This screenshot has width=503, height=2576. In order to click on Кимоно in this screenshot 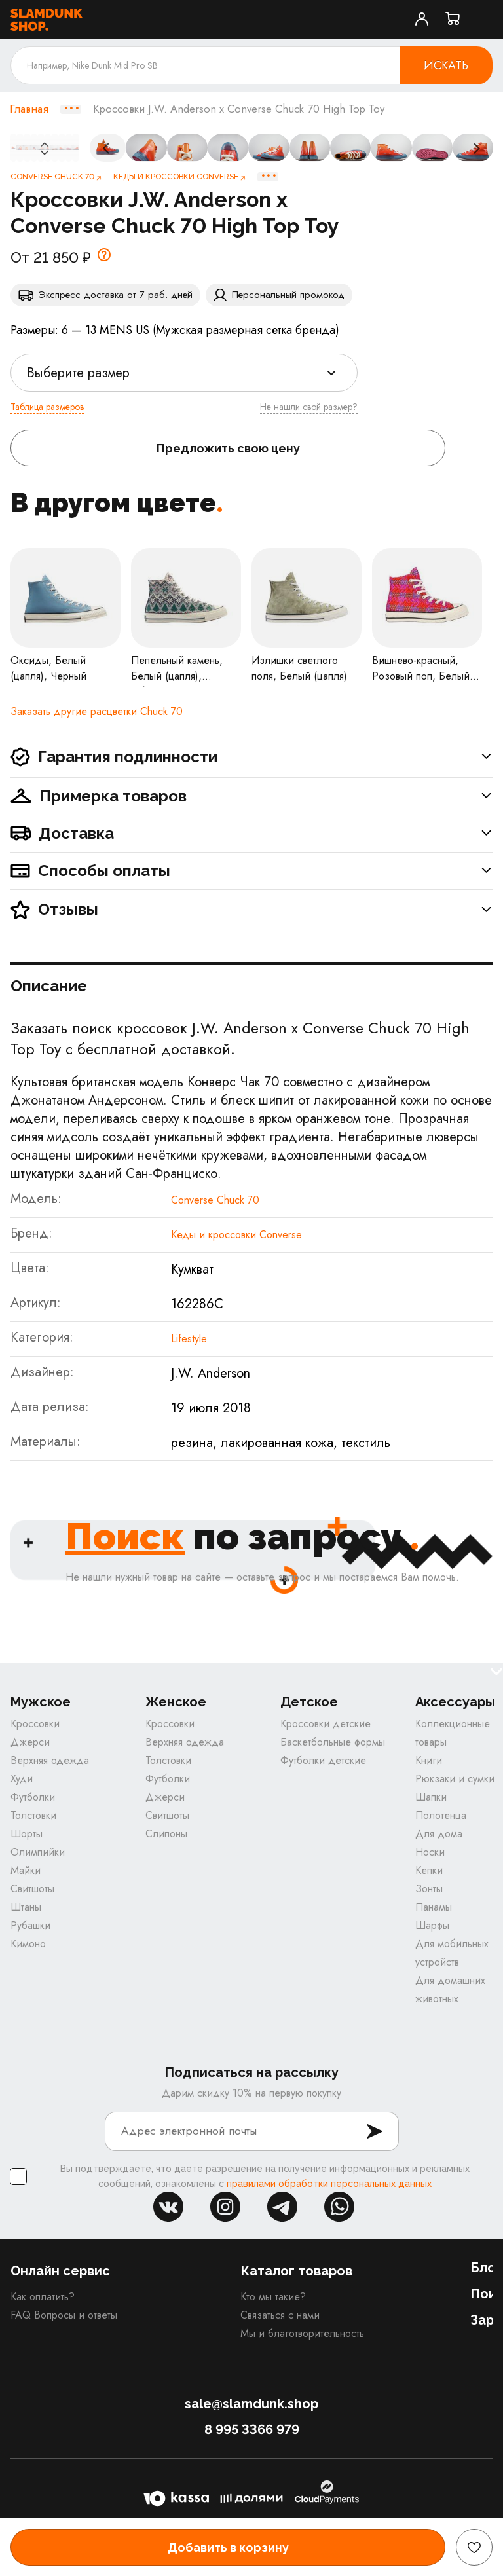, I will do `click(28, 1943)`.